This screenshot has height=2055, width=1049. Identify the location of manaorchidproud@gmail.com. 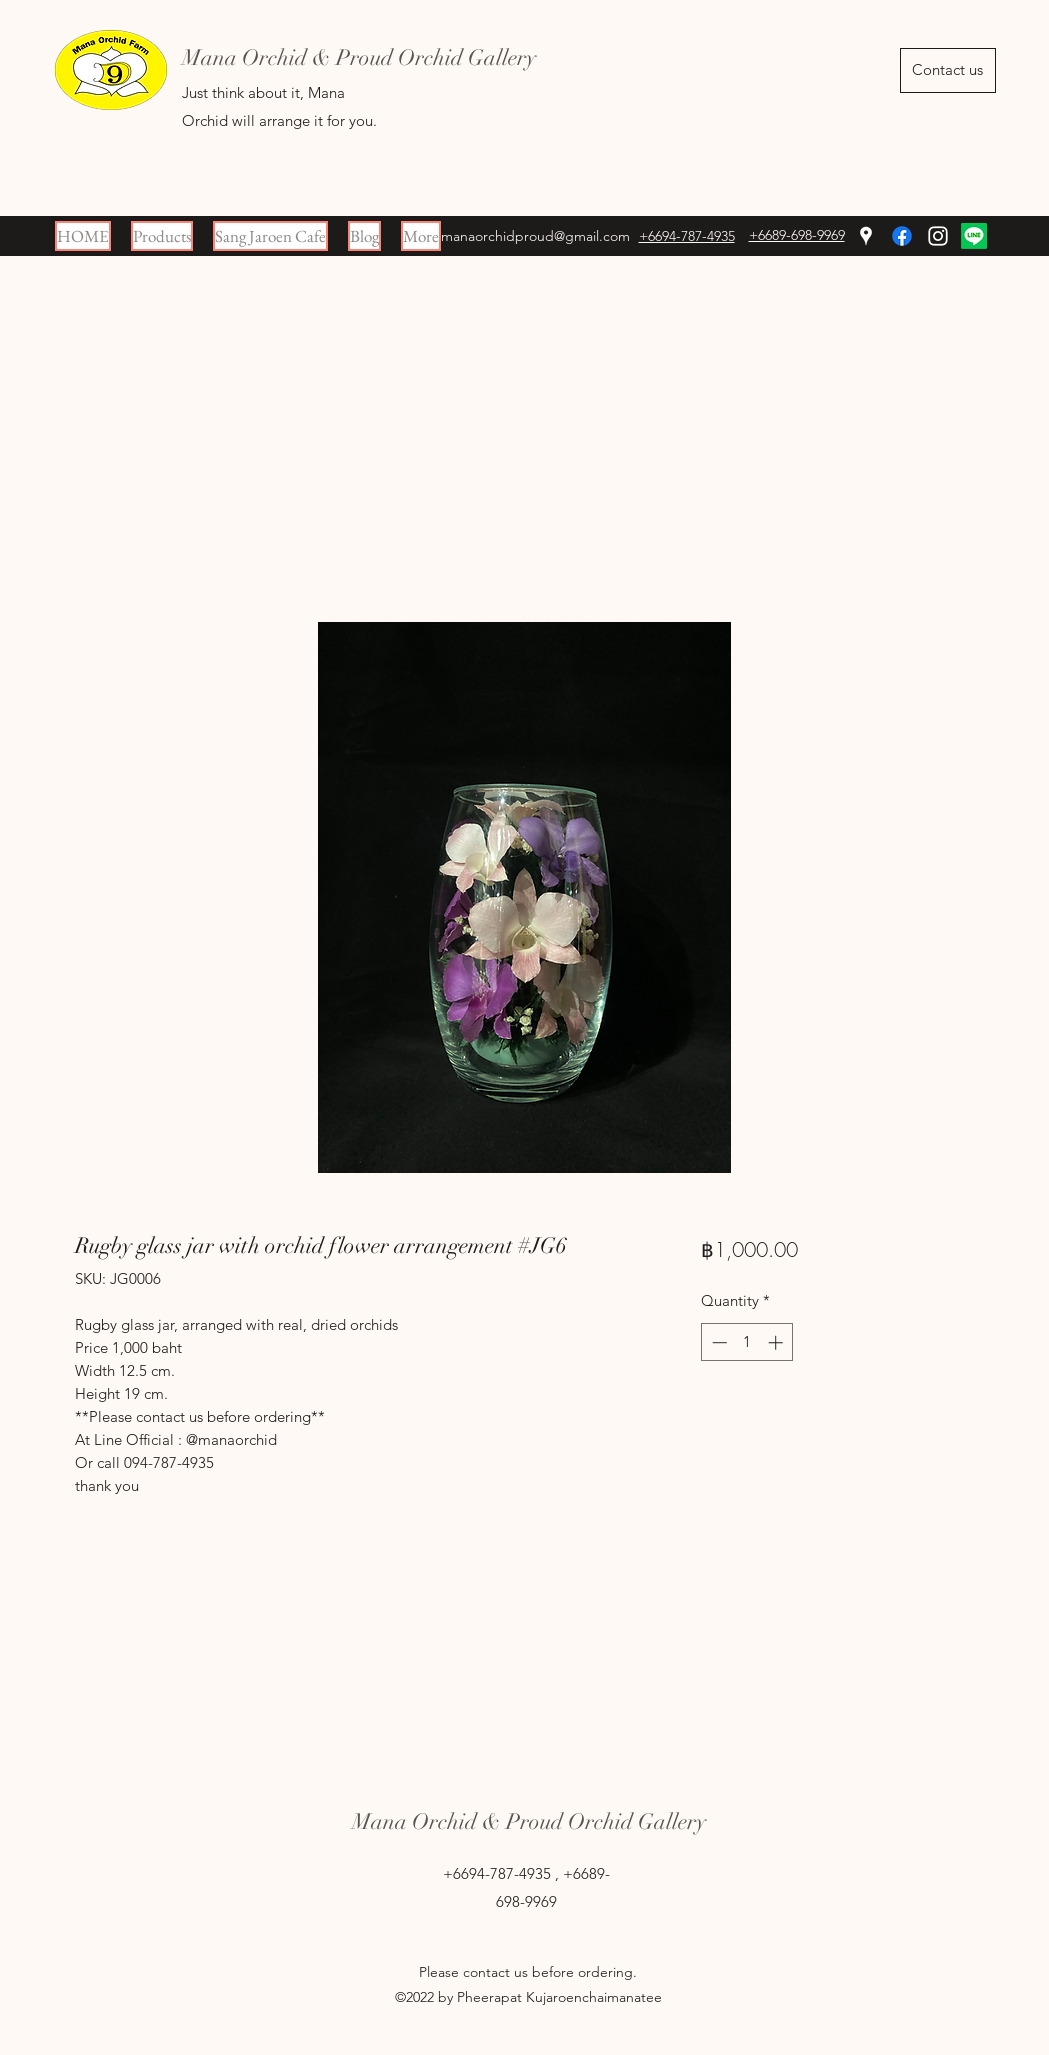
(535, 236).